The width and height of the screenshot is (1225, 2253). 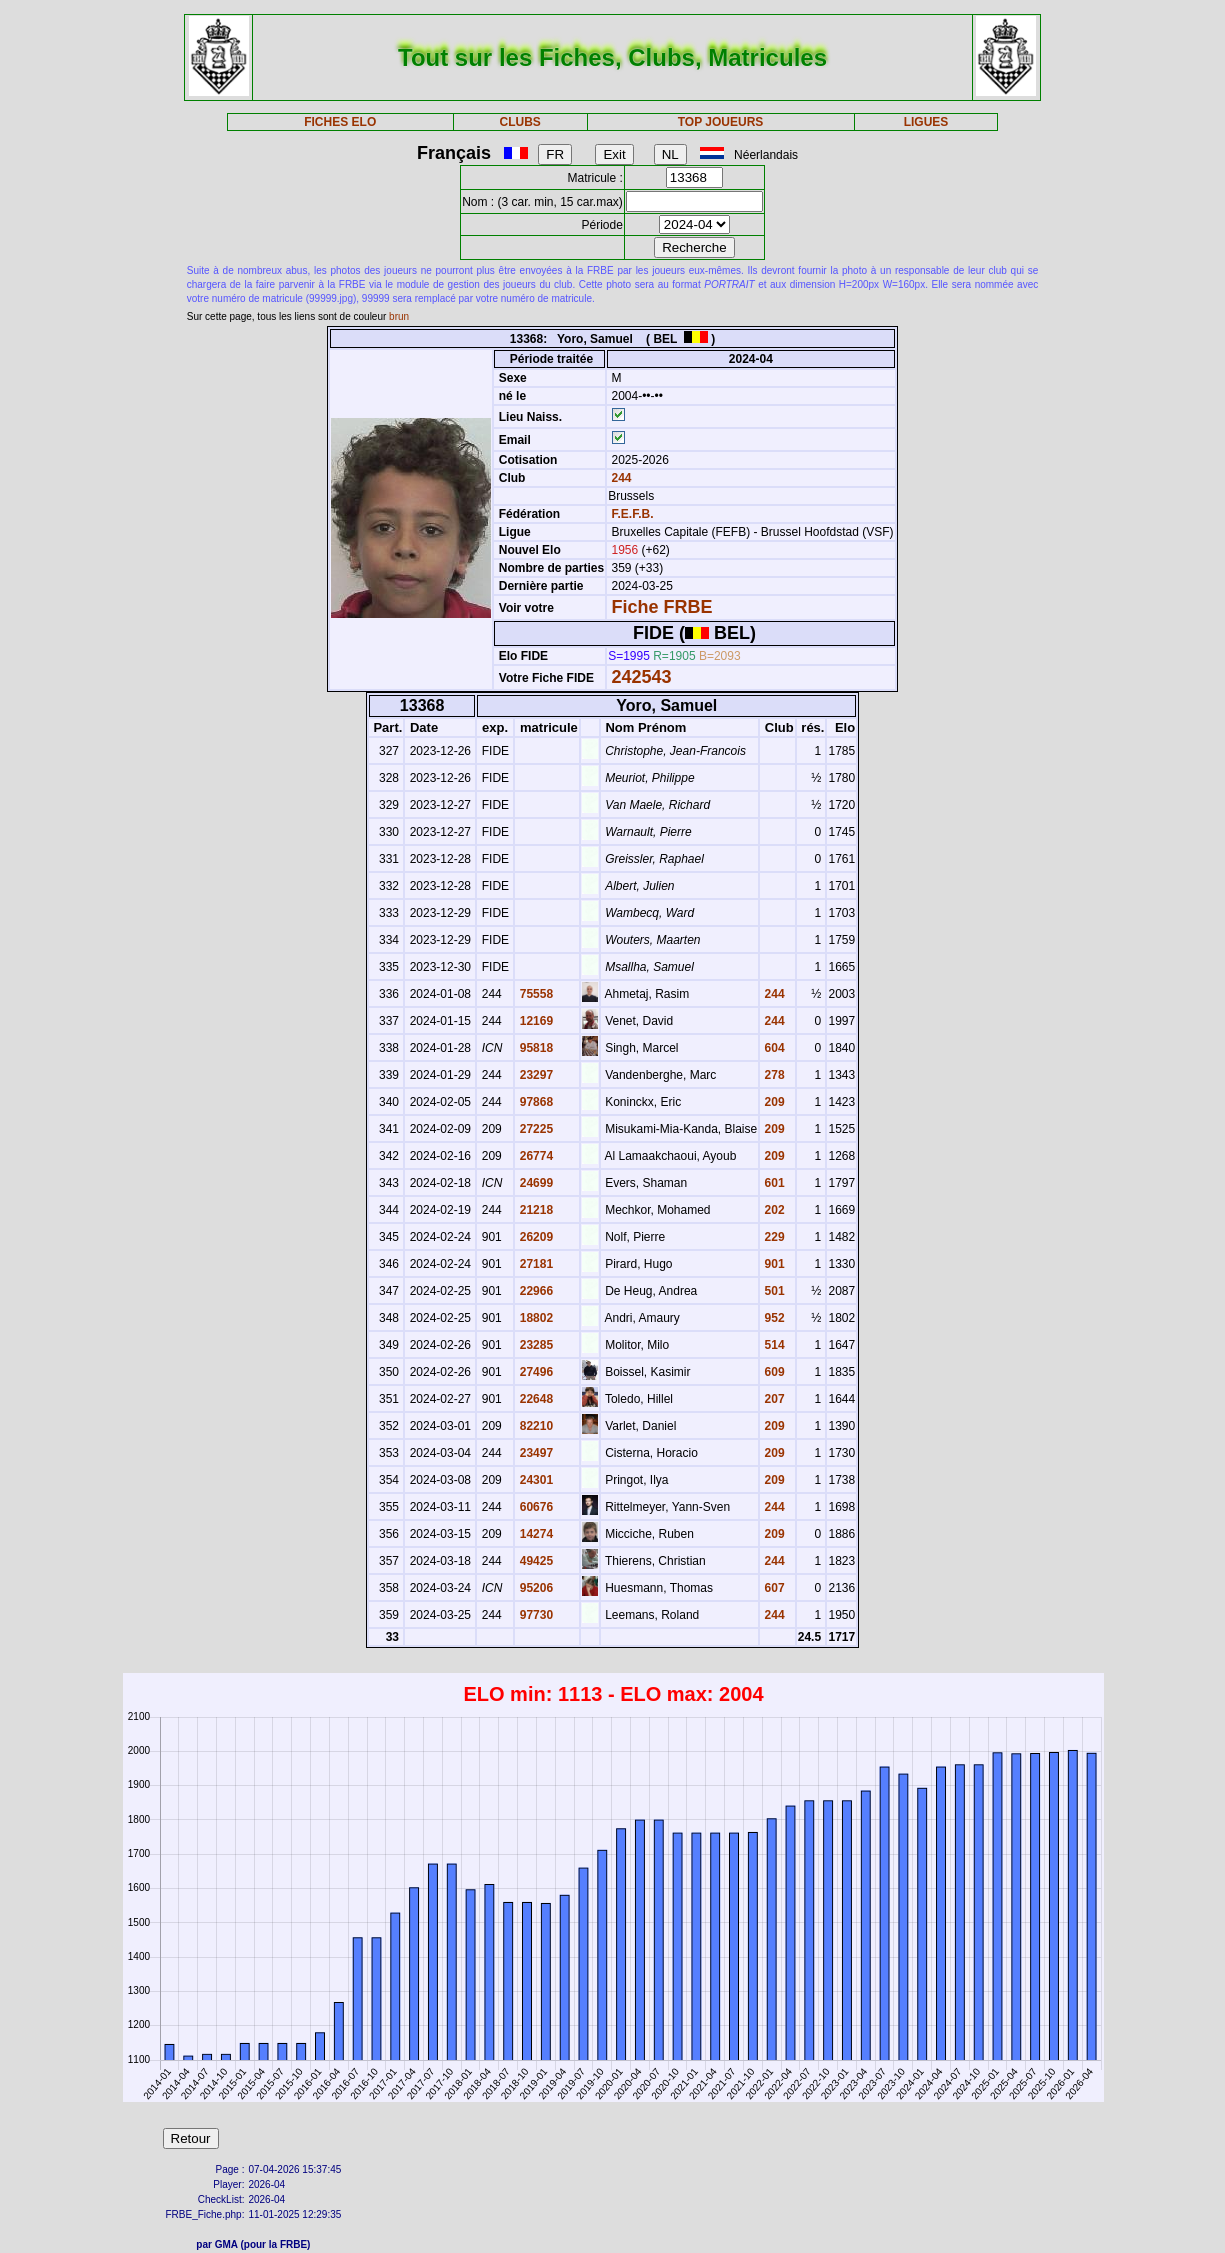 What do you see at coordinates (619, 478) in the screenshot?
I see `244` at bounding box center [619, 478].